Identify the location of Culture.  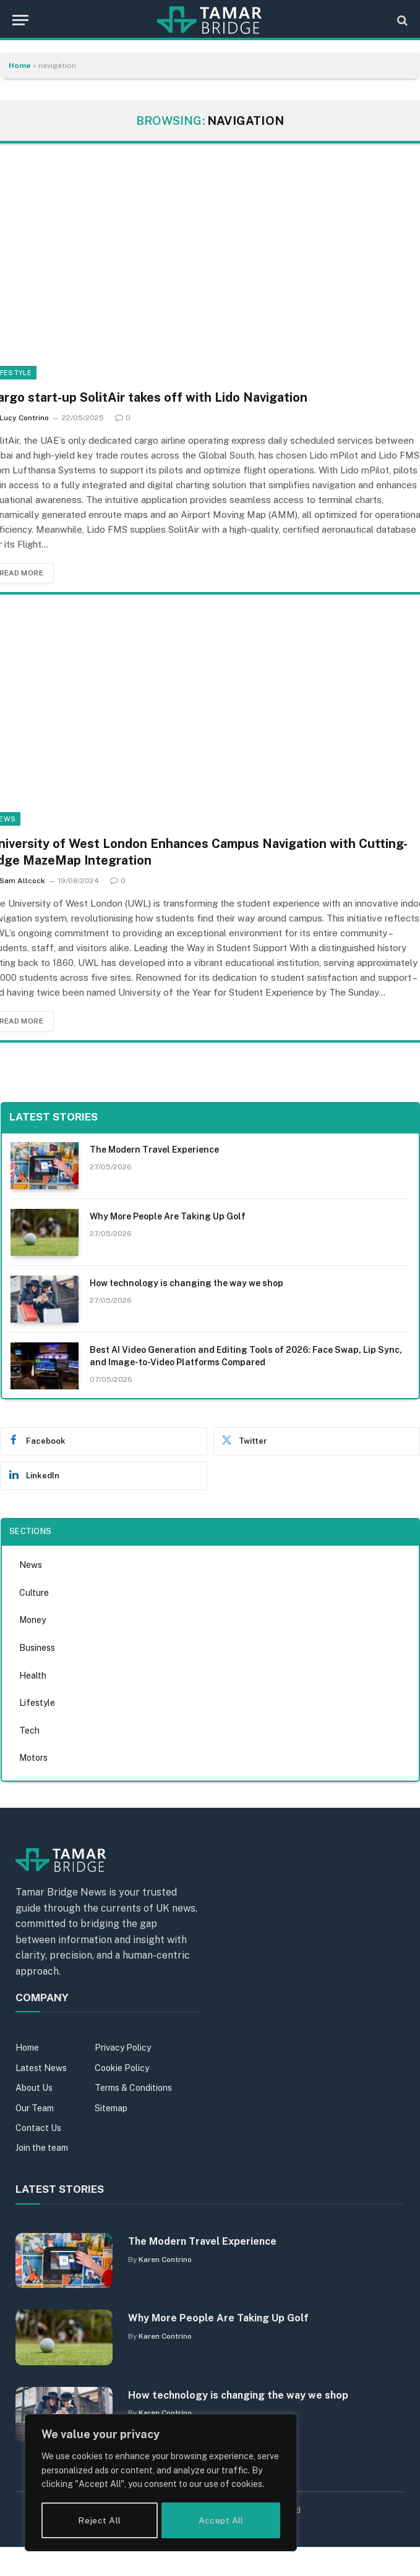
(34, 1593).